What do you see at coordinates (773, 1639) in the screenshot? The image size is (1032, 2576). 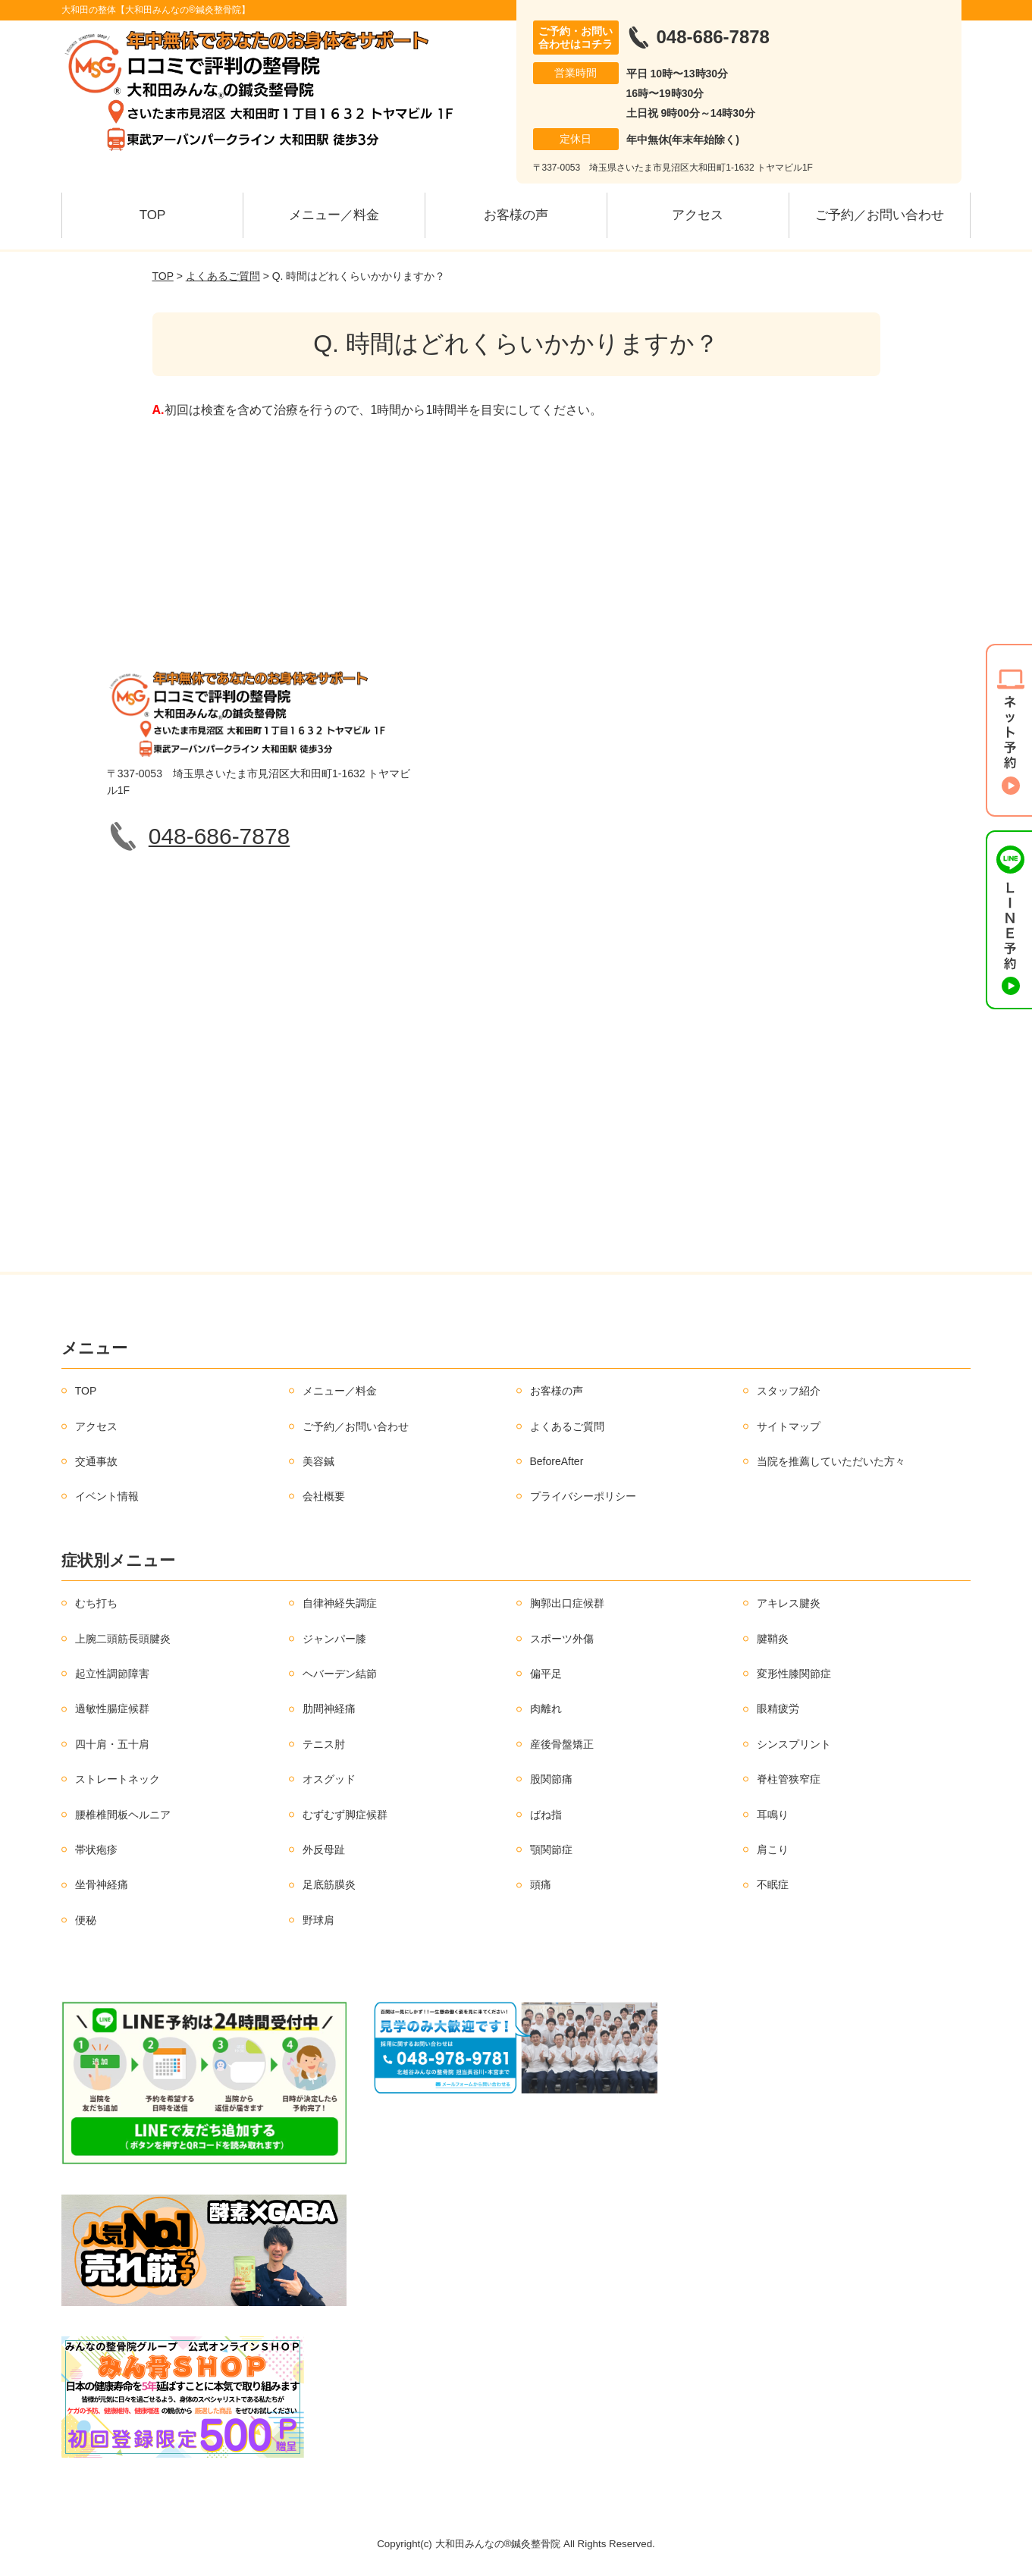 I see `腱鞘炎` at bounding box center [773, 1639].